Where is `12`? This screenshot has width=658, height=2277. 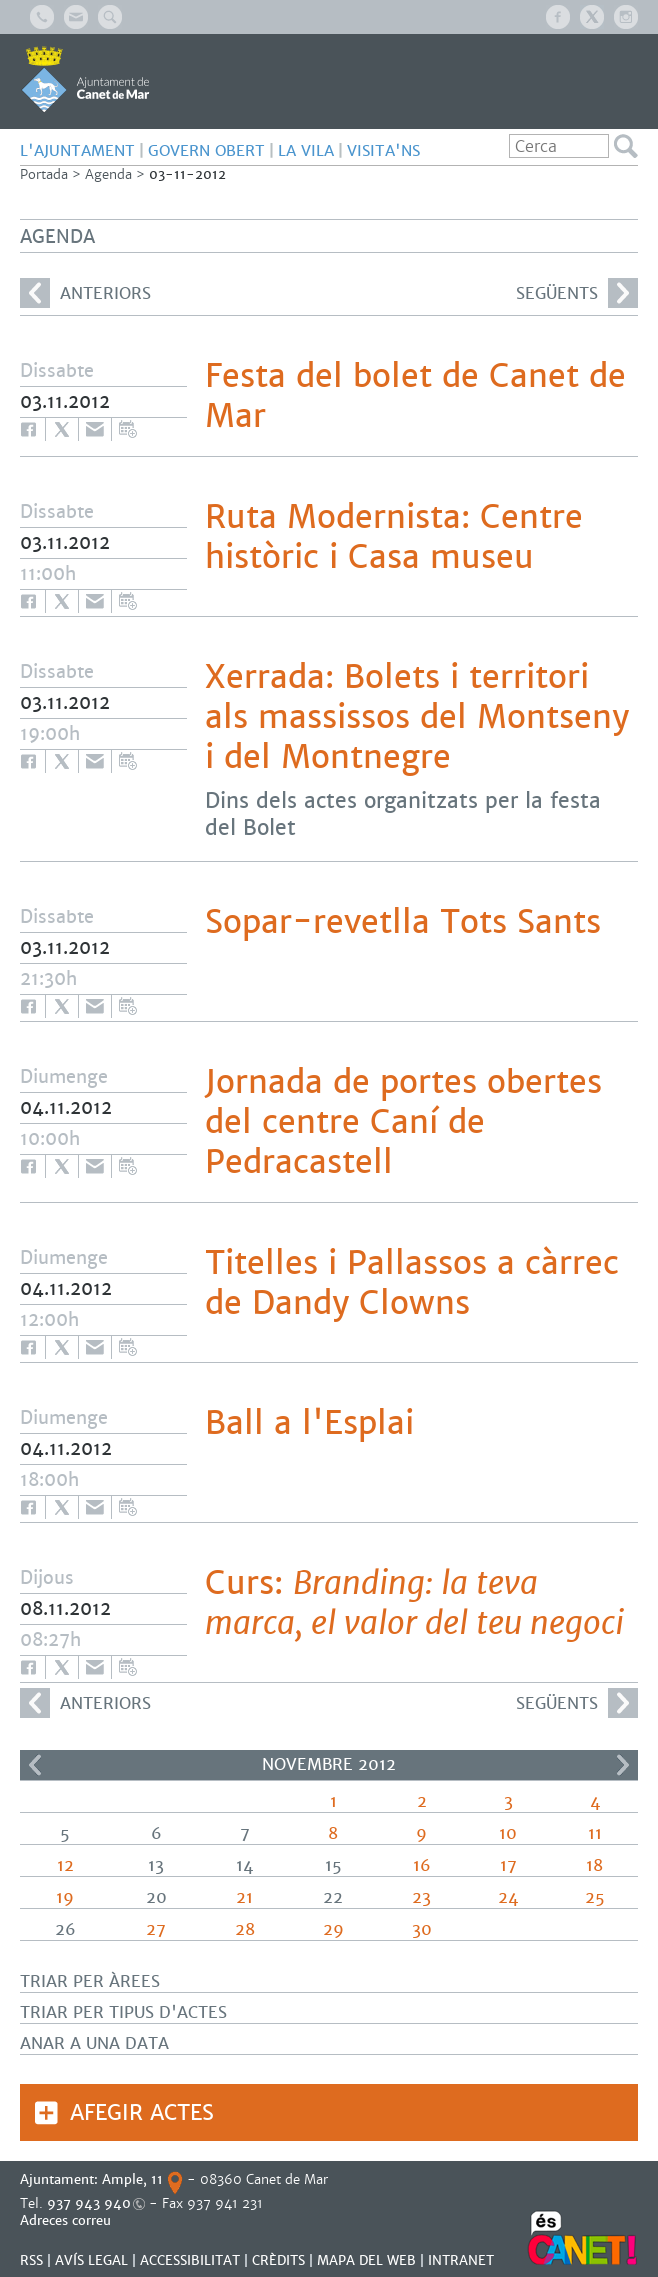 12 is located at coordinates (65, 1865).